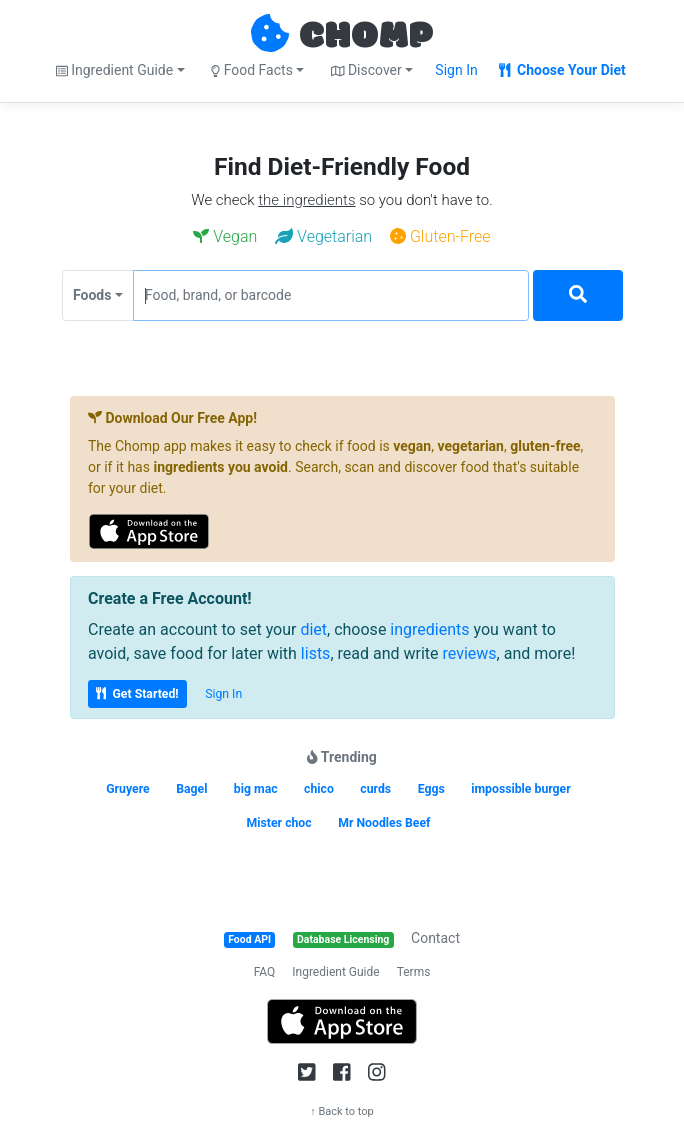 Image resolution: width=684 pixels, height=1138 pixels. What do you see at coordinates (429, 629) in the screenshot?
I see `ingredients` at bounding box center [429, 629].